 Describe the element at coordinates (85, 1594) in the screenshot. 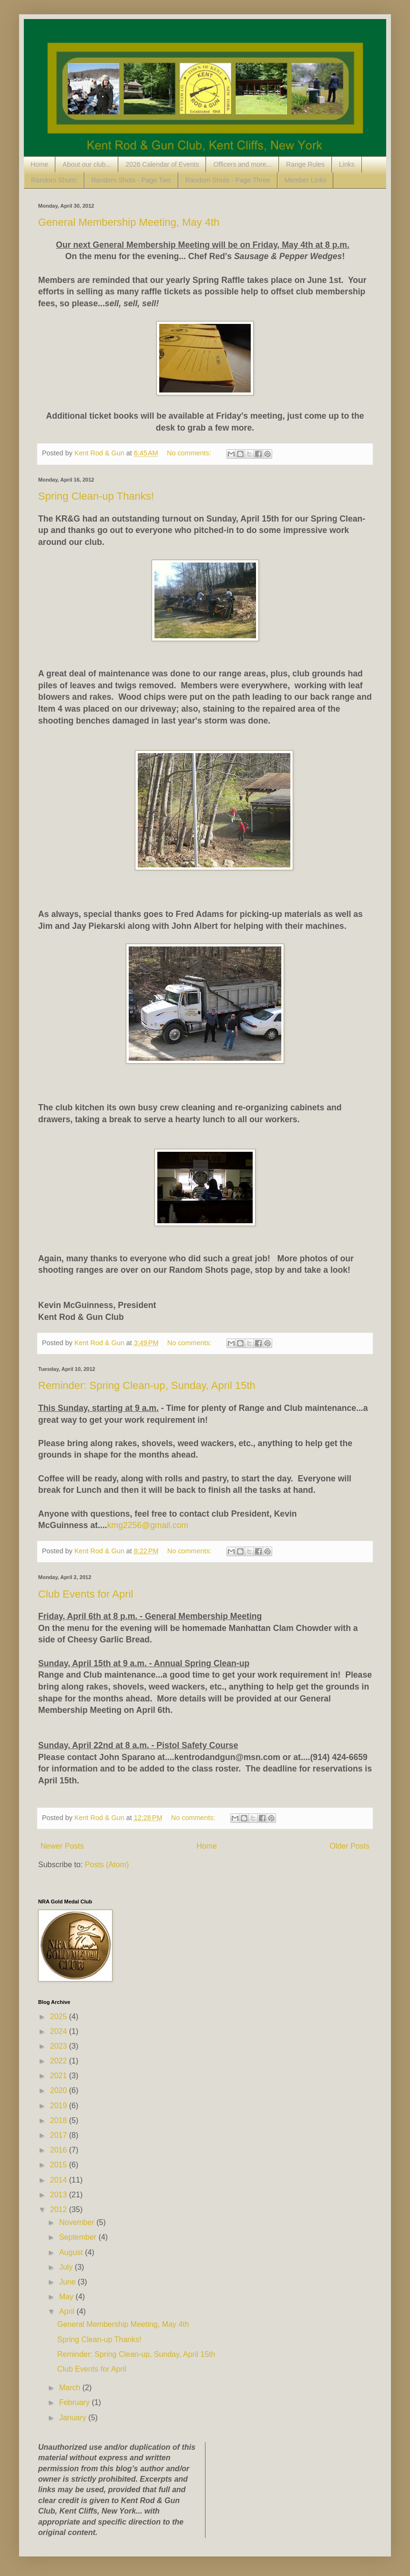

I see `Club Events for April` at that location.